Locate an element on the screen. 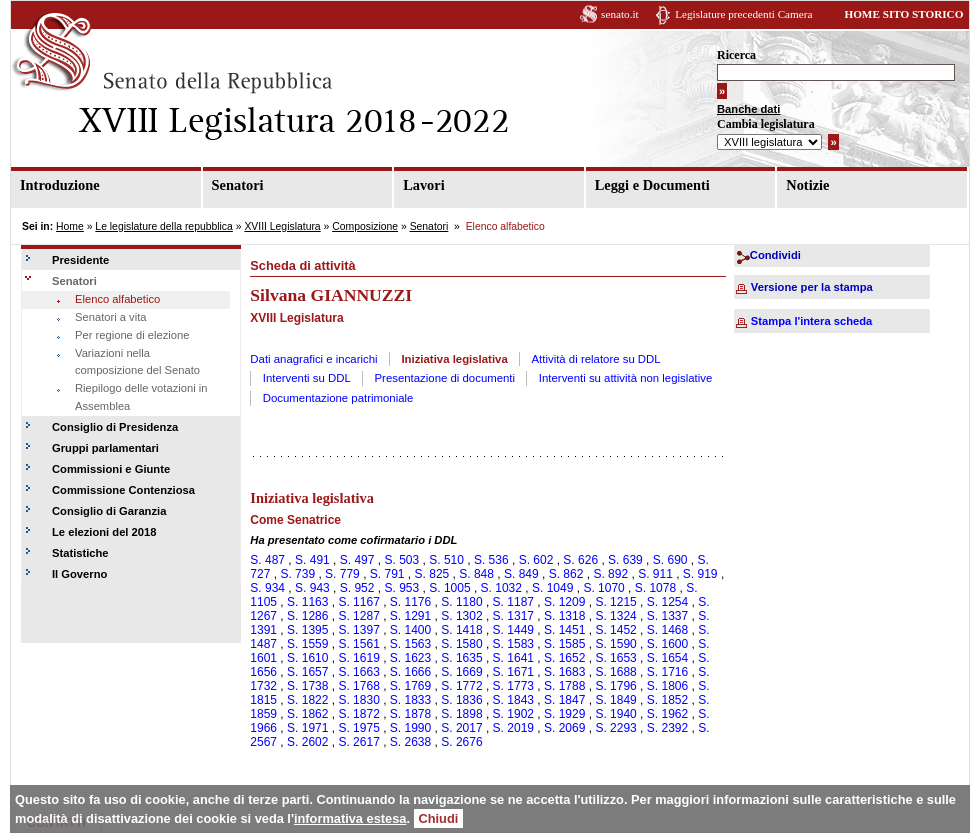 This screenshot has height=833, width=970. S. 1215 is located at coordinates (615, 602).